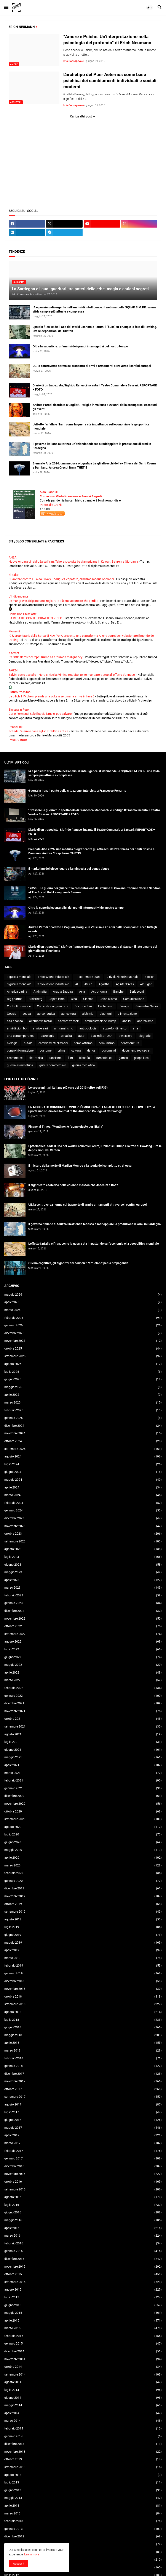 The image size is (166, 2576). What do you see at coordinates (40, 1021) in the screenshot?
I see `alternative metal` at bounding box center [40, 1021].